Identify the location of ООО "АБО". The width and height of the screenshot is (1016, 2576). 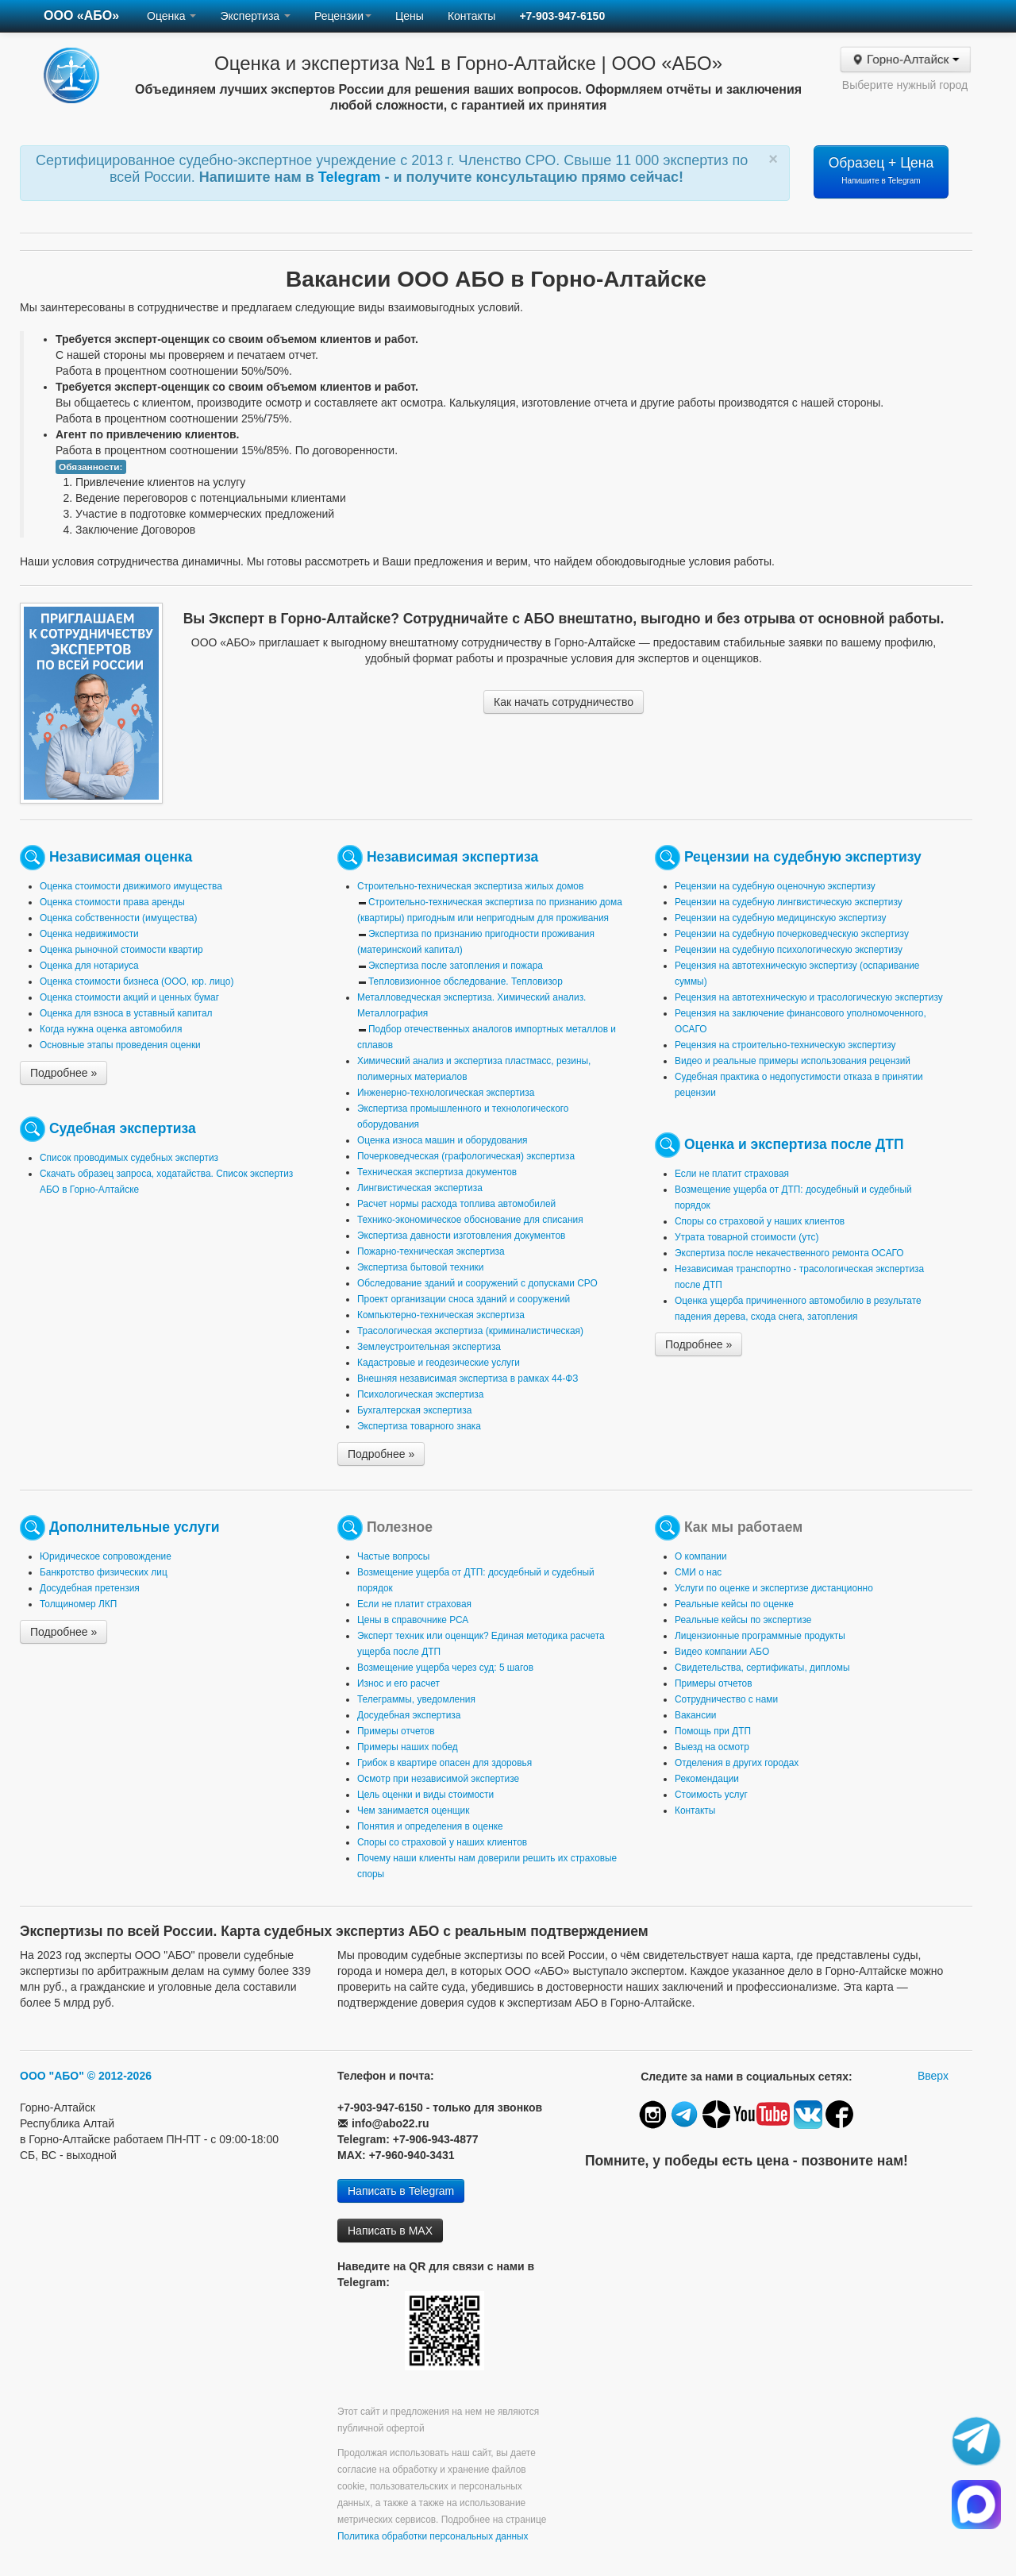
(52, 2075).